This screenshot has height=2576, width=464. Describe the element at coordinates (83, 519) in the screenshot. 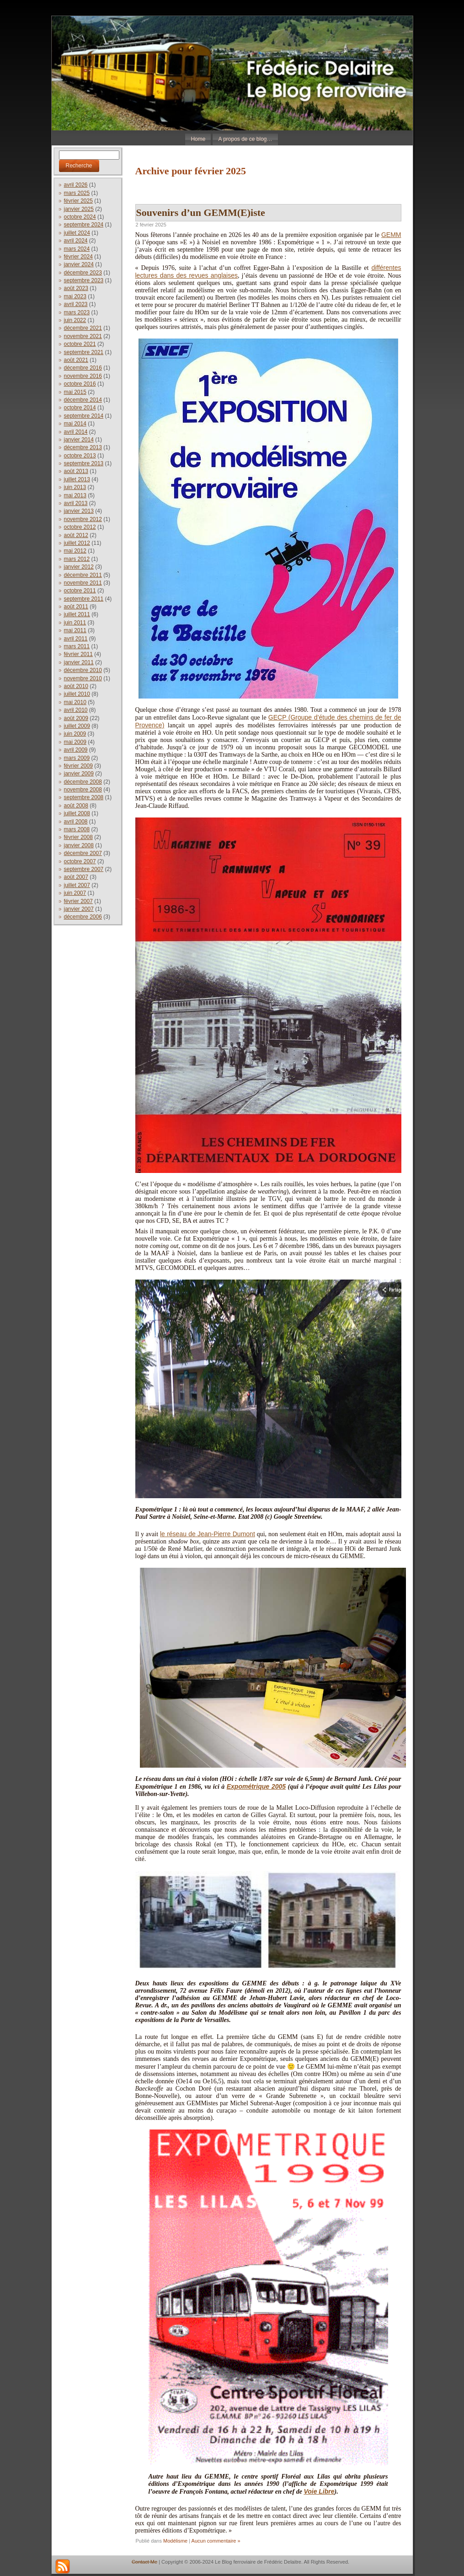

I see `novembre 2012` at that location.